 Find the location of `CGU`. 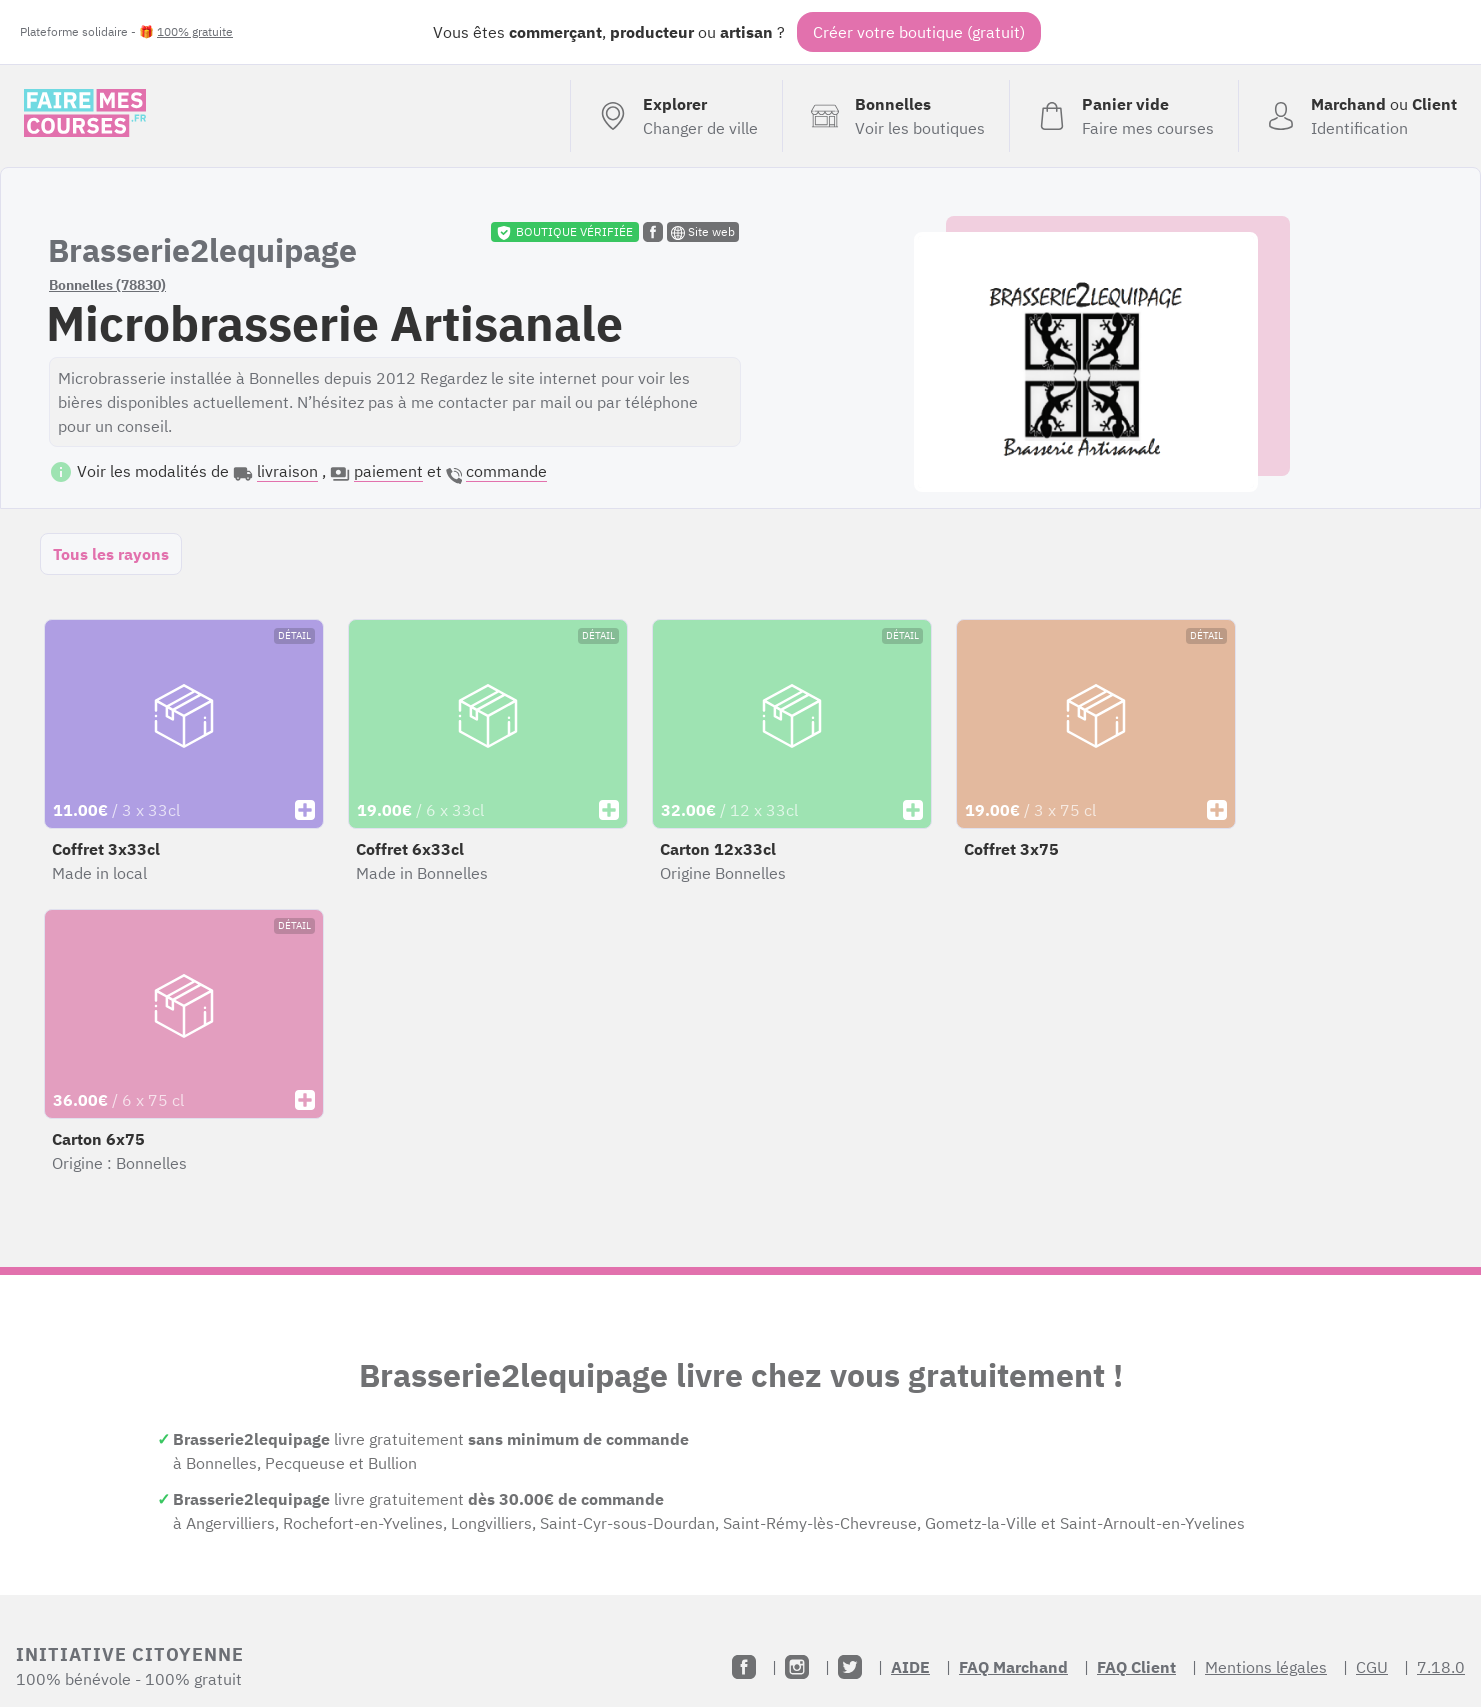

CGU is located at coordinates (1372, 1667).